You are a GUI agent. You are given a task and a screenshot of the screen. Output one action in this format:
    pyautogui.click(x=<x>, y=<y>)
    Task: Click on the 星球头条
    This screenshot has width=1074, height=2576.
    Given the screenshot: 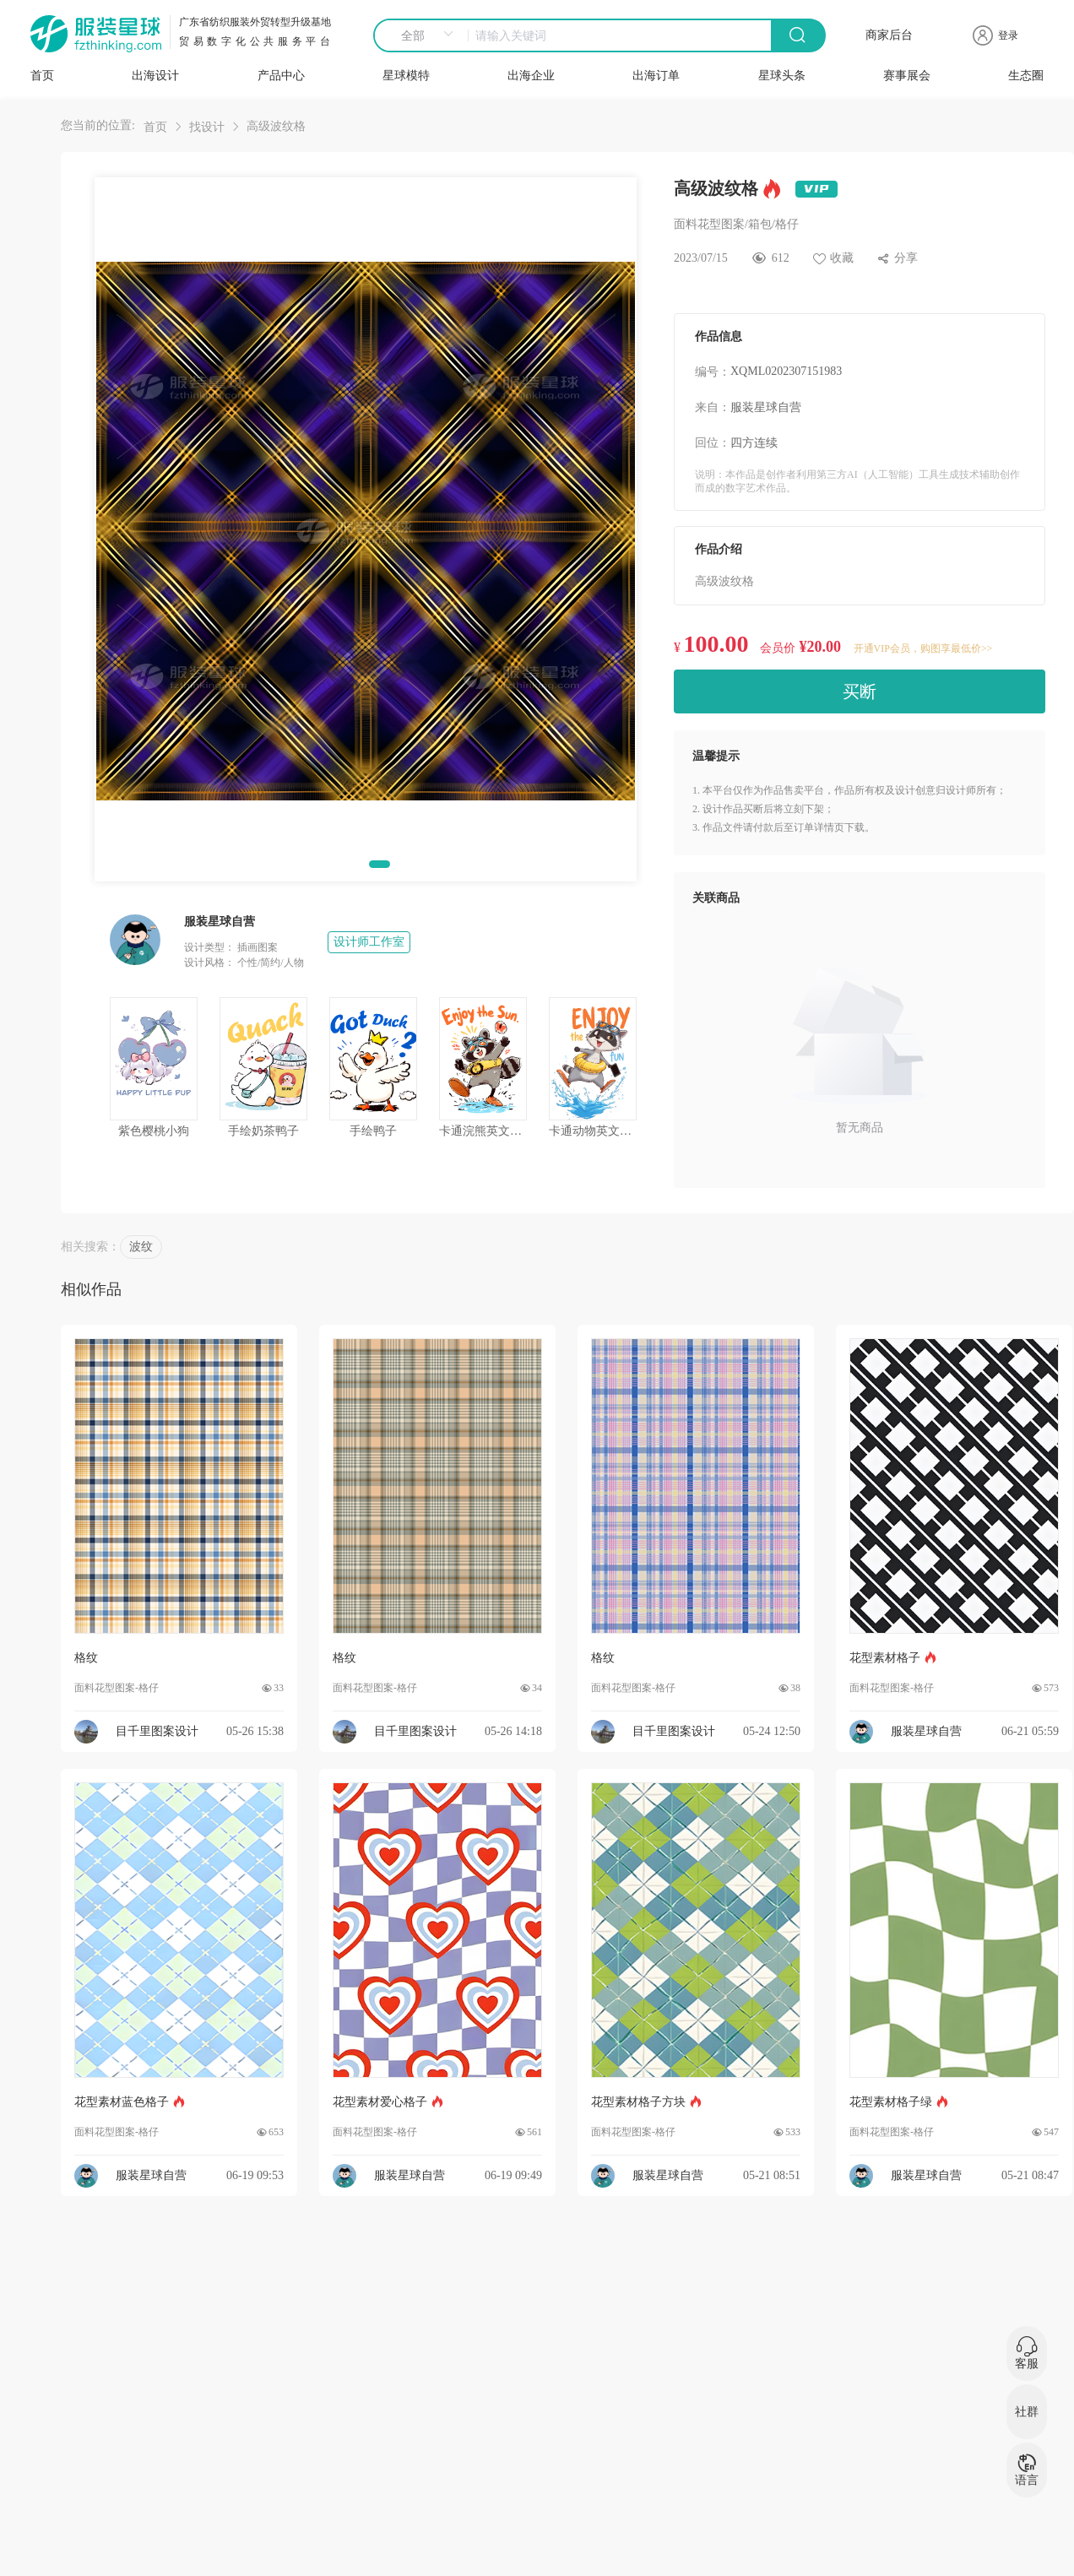 What is the action you would take?
    pyautogui.click(x=782, y=75)
    